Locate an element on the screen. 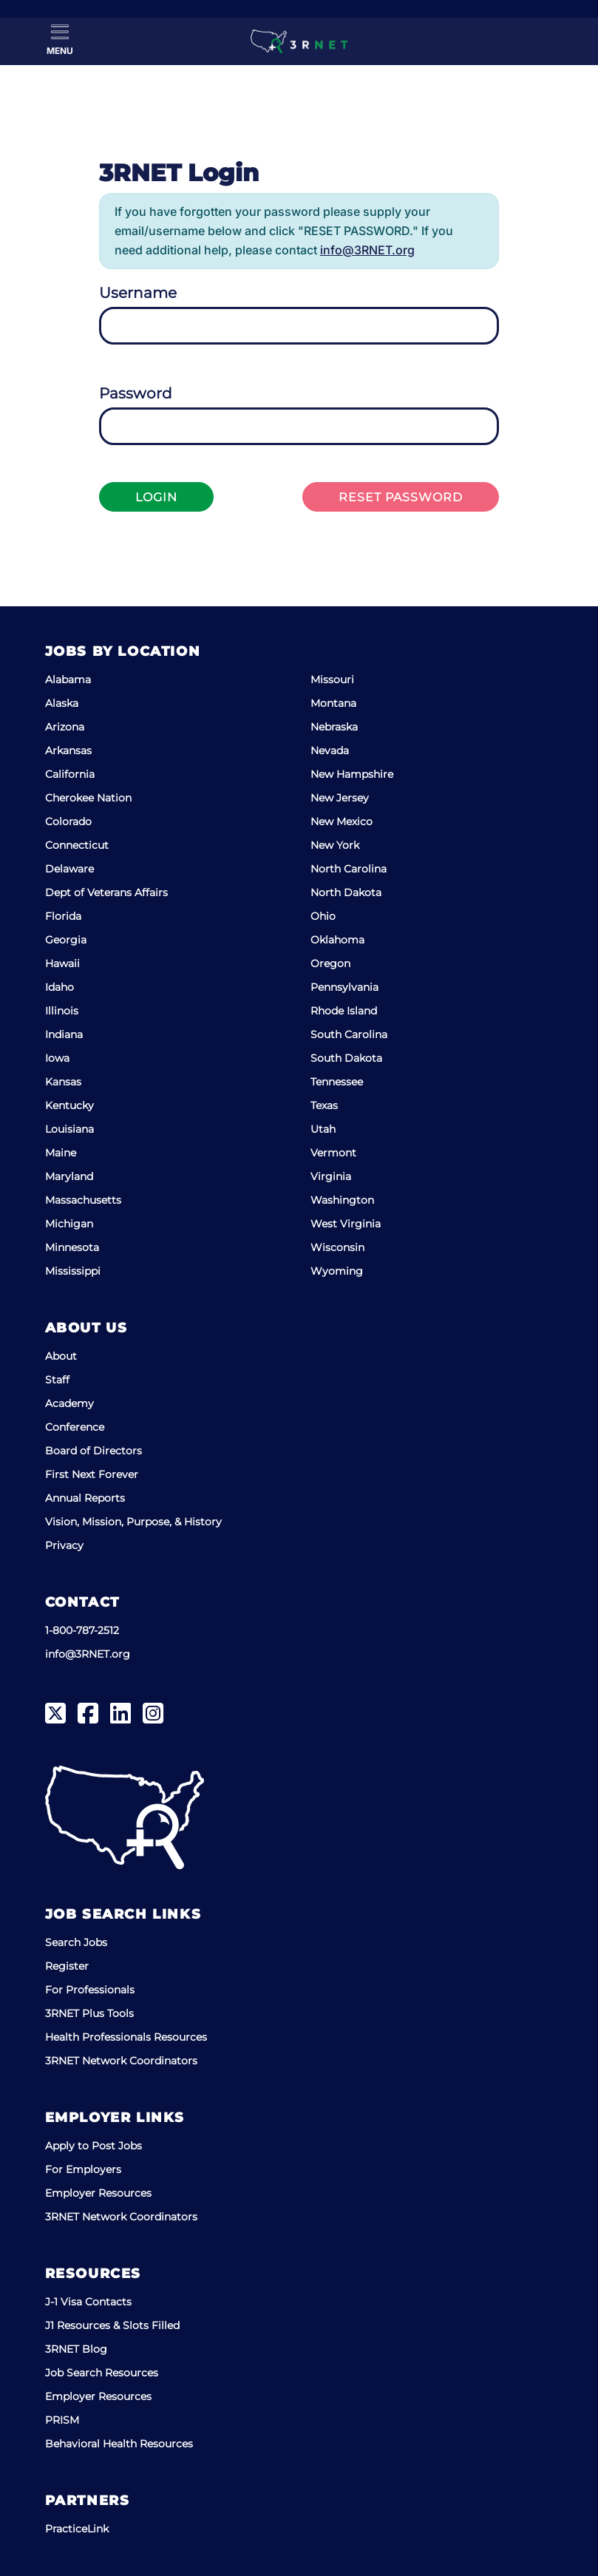 The image size is (598, 2576). Register is located at coordinates (67, 1966).